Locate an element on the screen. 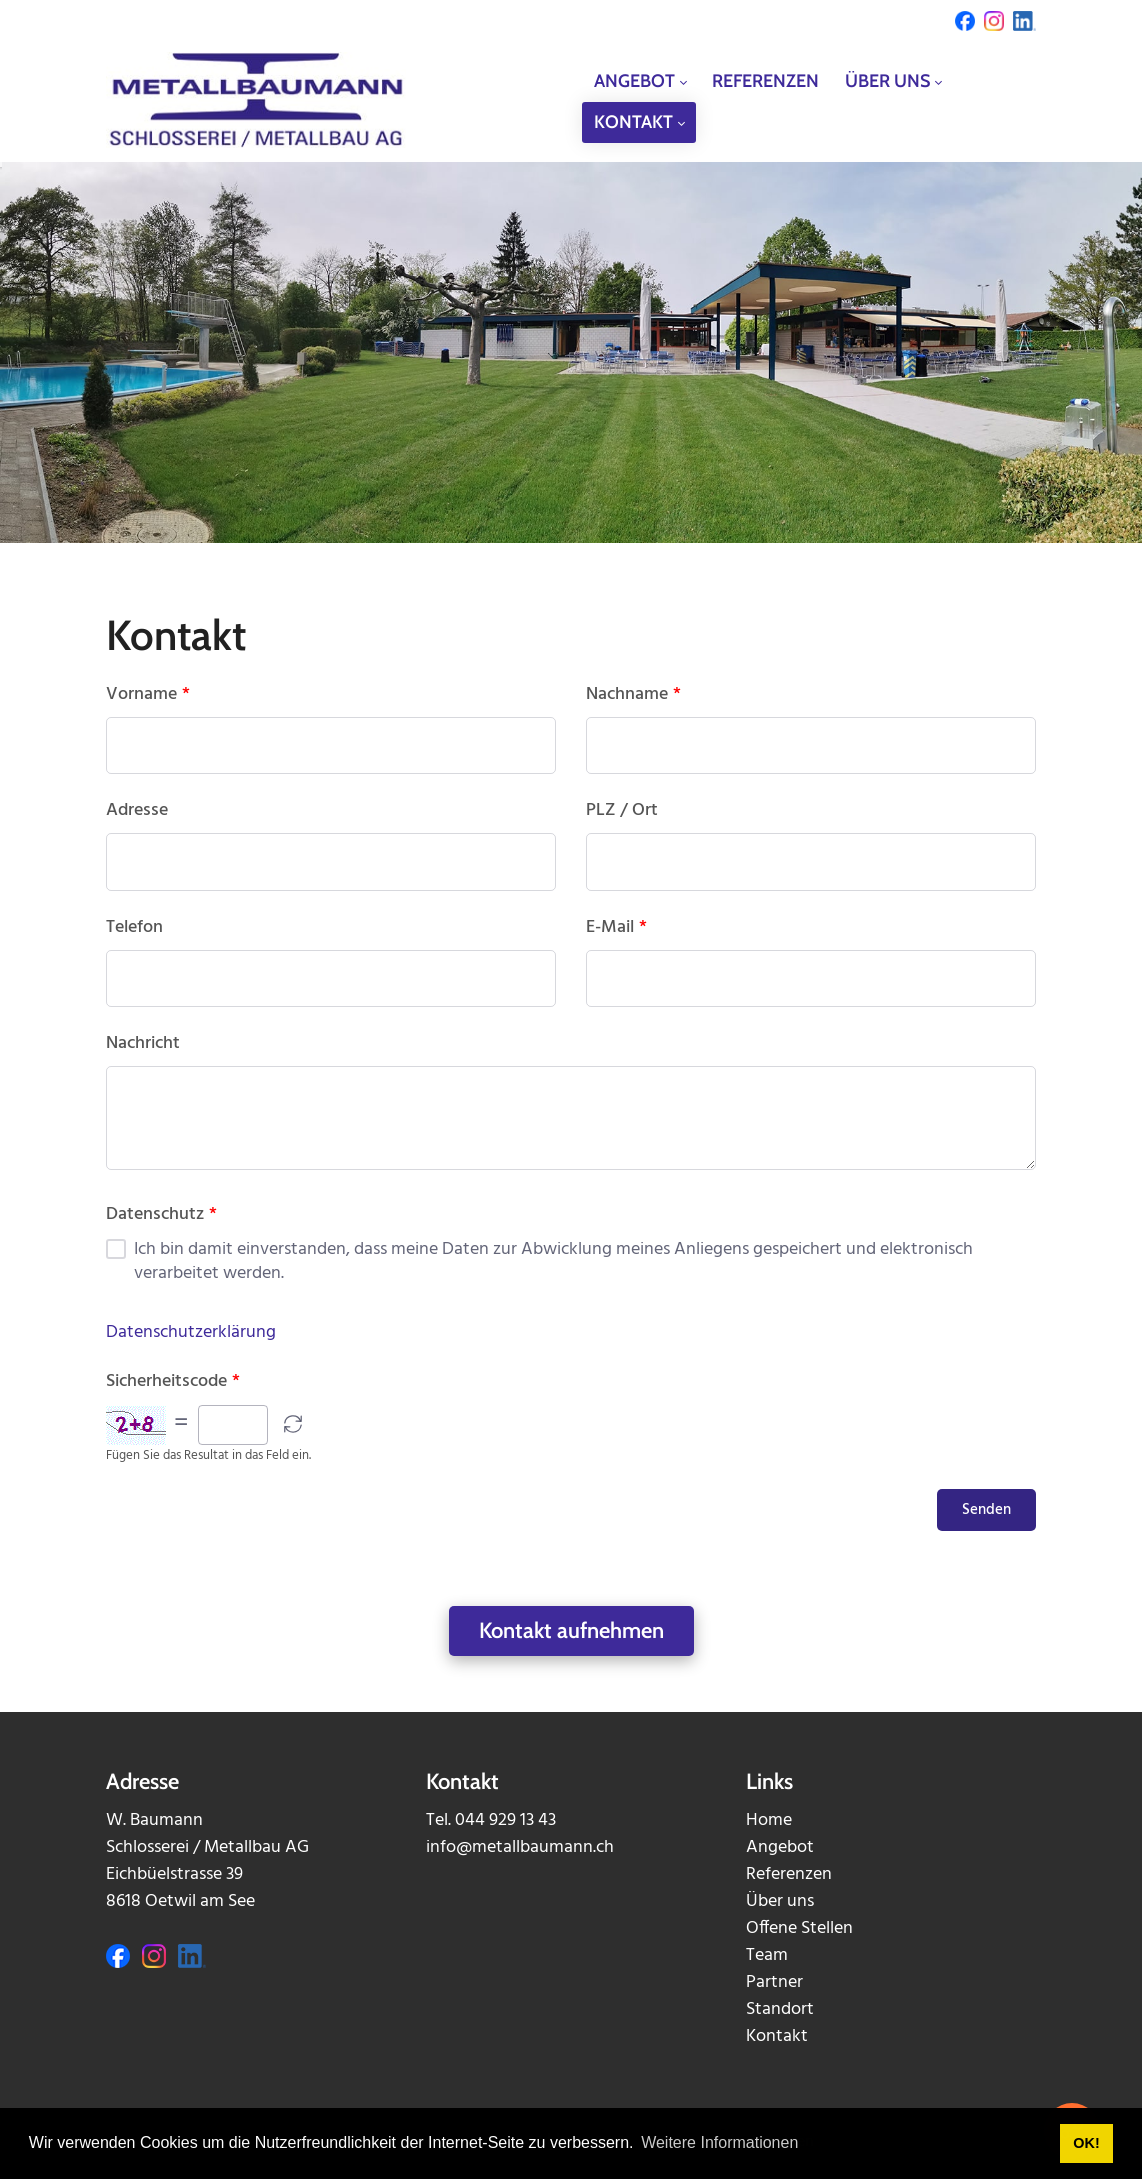 This screenshot has width=1142, height=2179. Über uns is located at coordinates (780, 1901).